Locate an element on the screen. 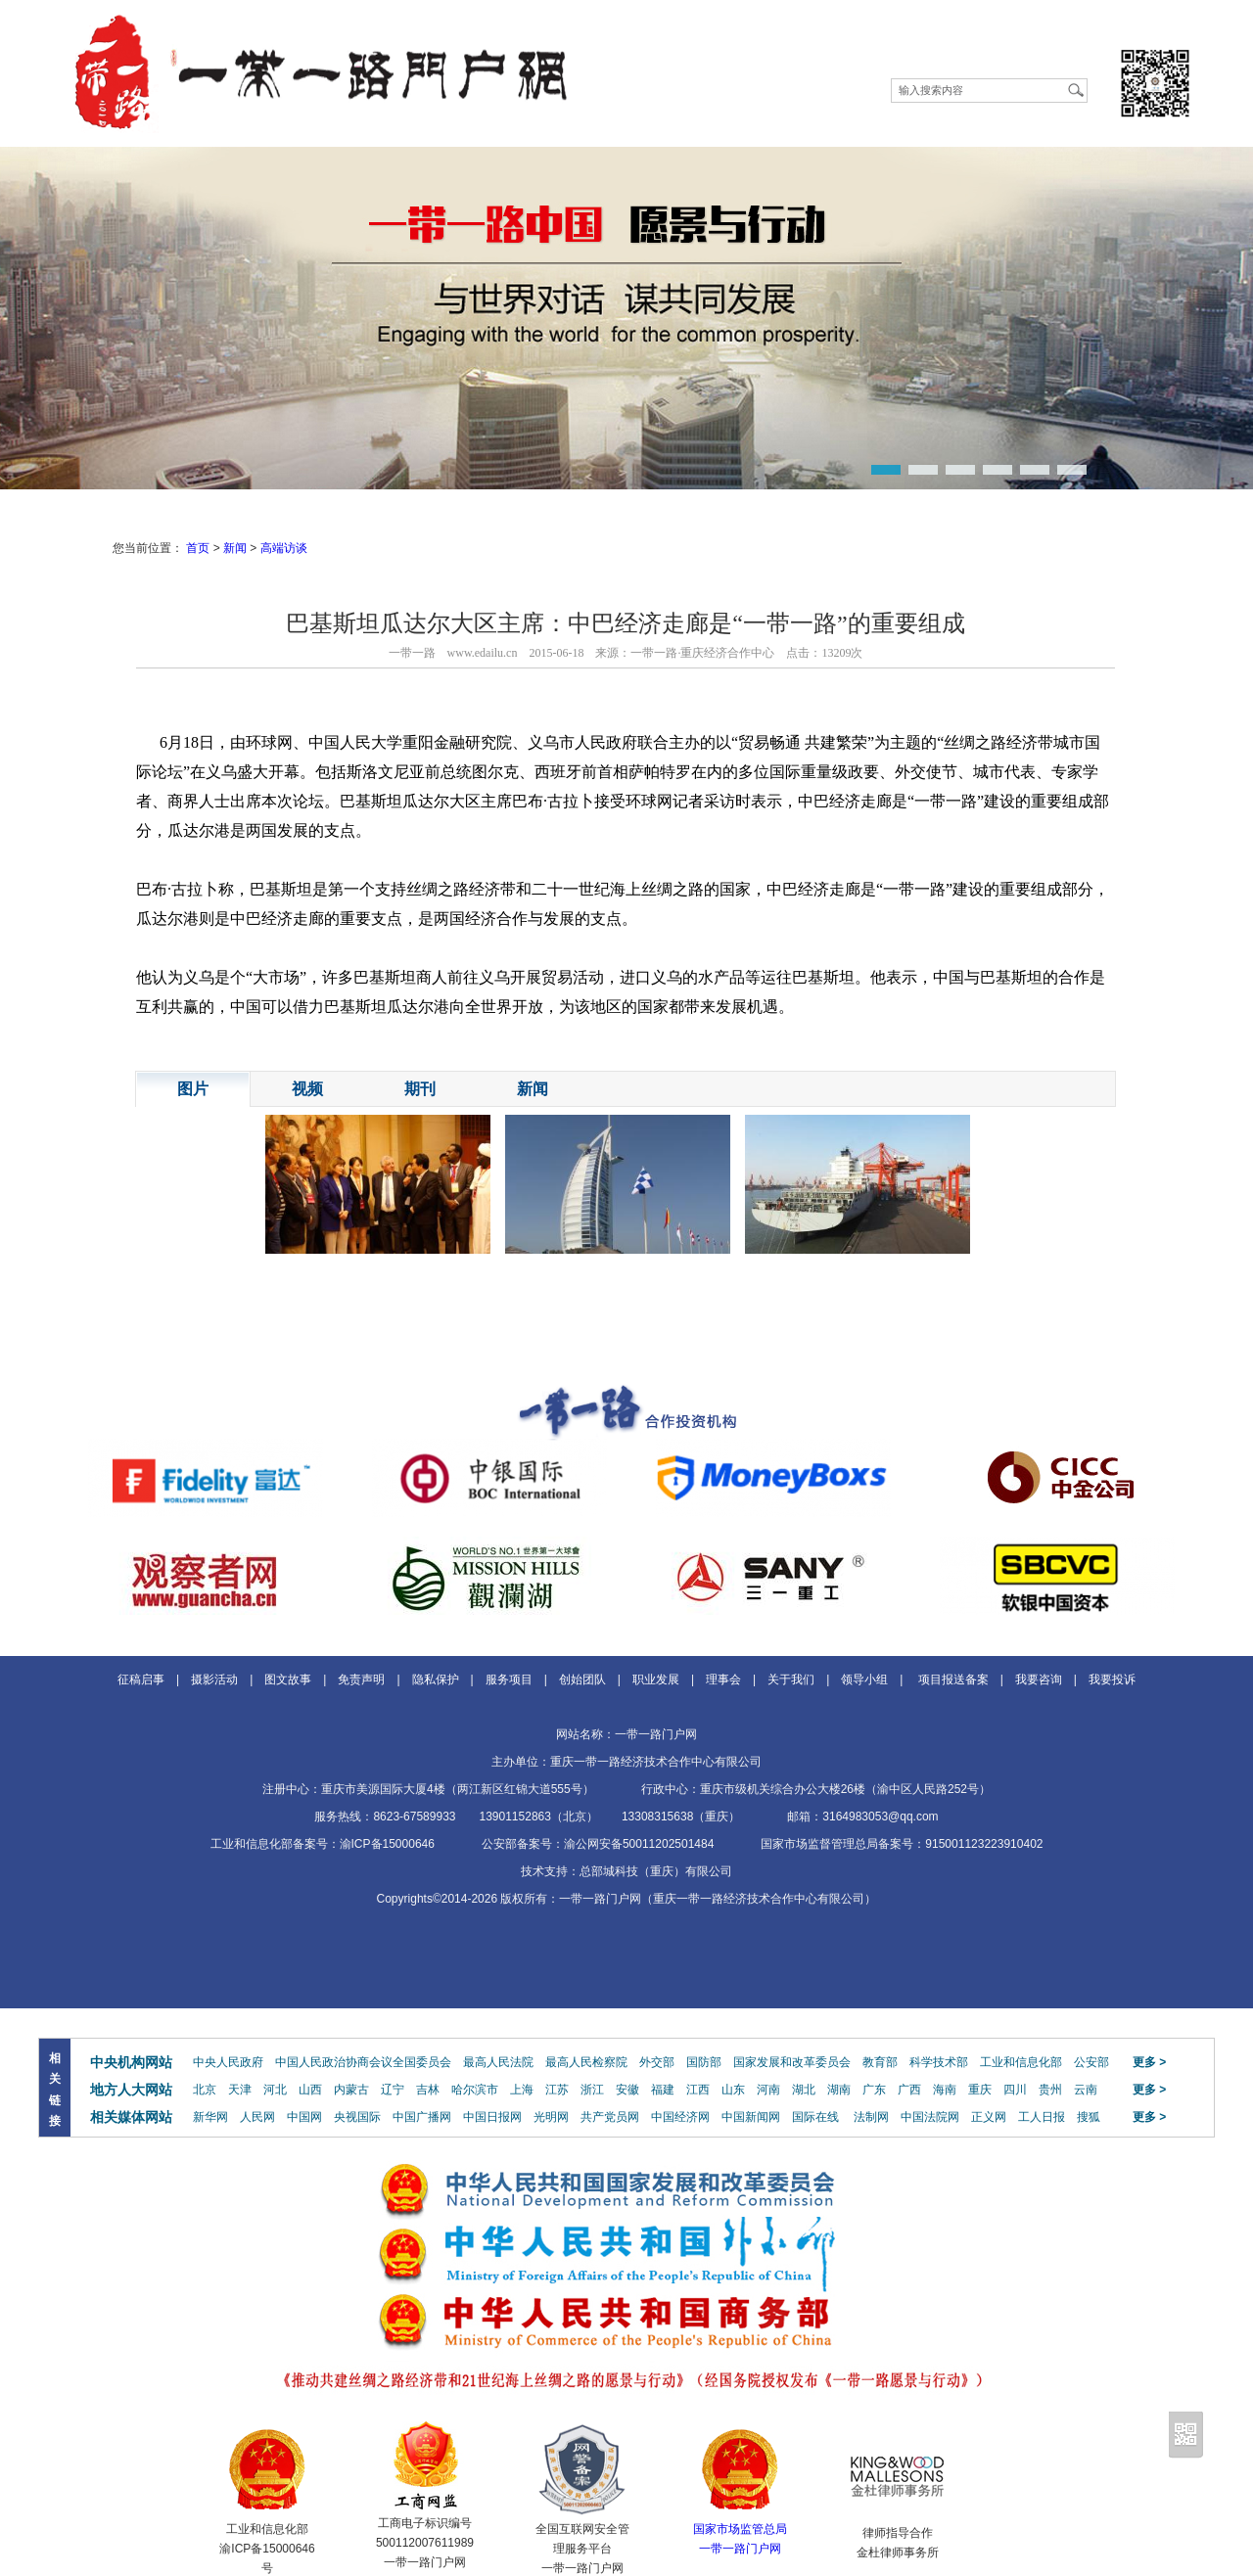 The image size is (1253, 2576). 正义网 is located at coordinates (988, 2117).